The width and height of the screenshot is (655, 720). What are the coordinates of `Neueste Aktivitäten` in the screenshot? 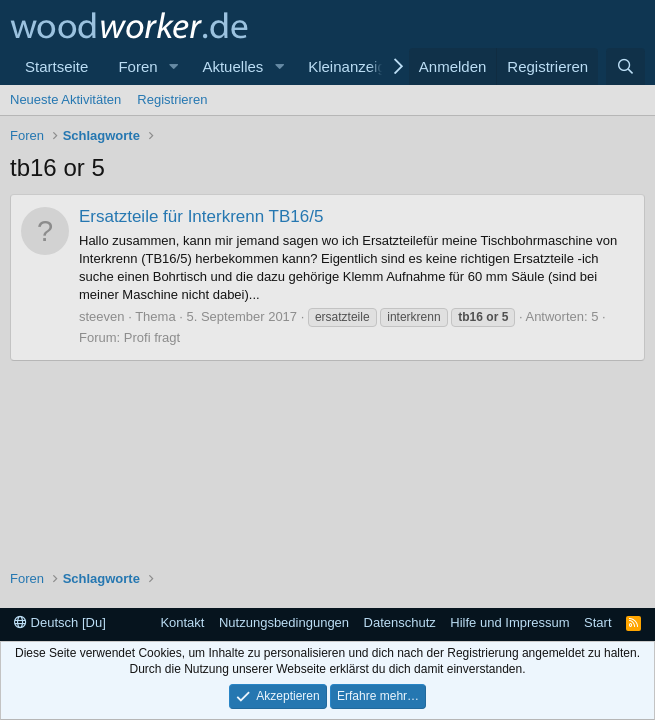 It's located at (65, 99).